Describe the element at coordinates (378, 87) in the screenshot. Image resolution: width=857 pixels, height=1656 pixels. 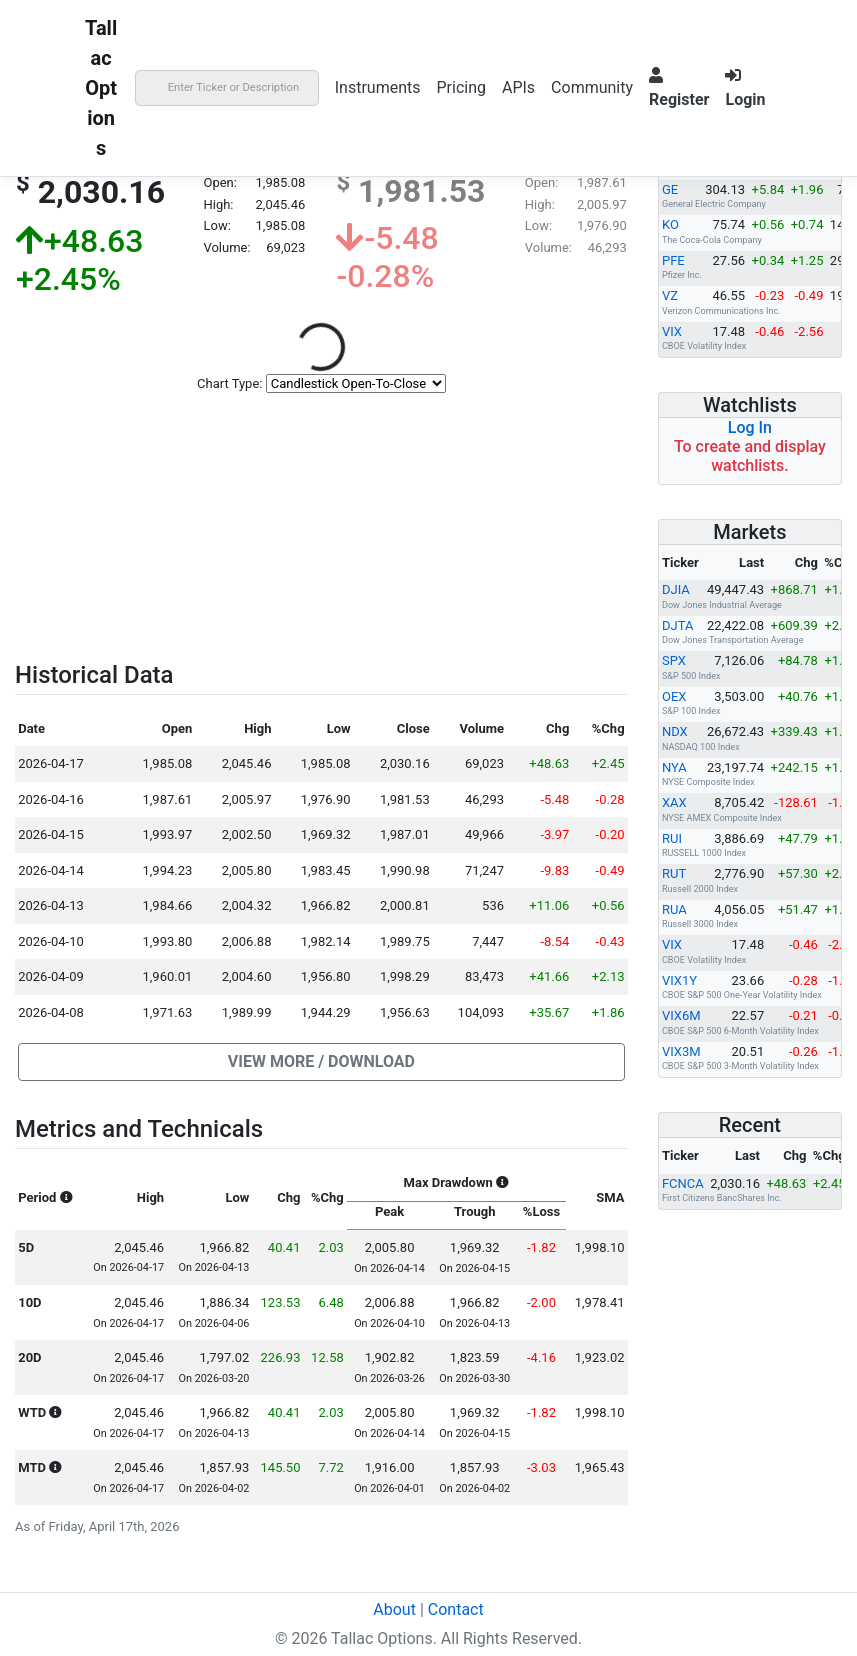
I see `Instruments` at that location.